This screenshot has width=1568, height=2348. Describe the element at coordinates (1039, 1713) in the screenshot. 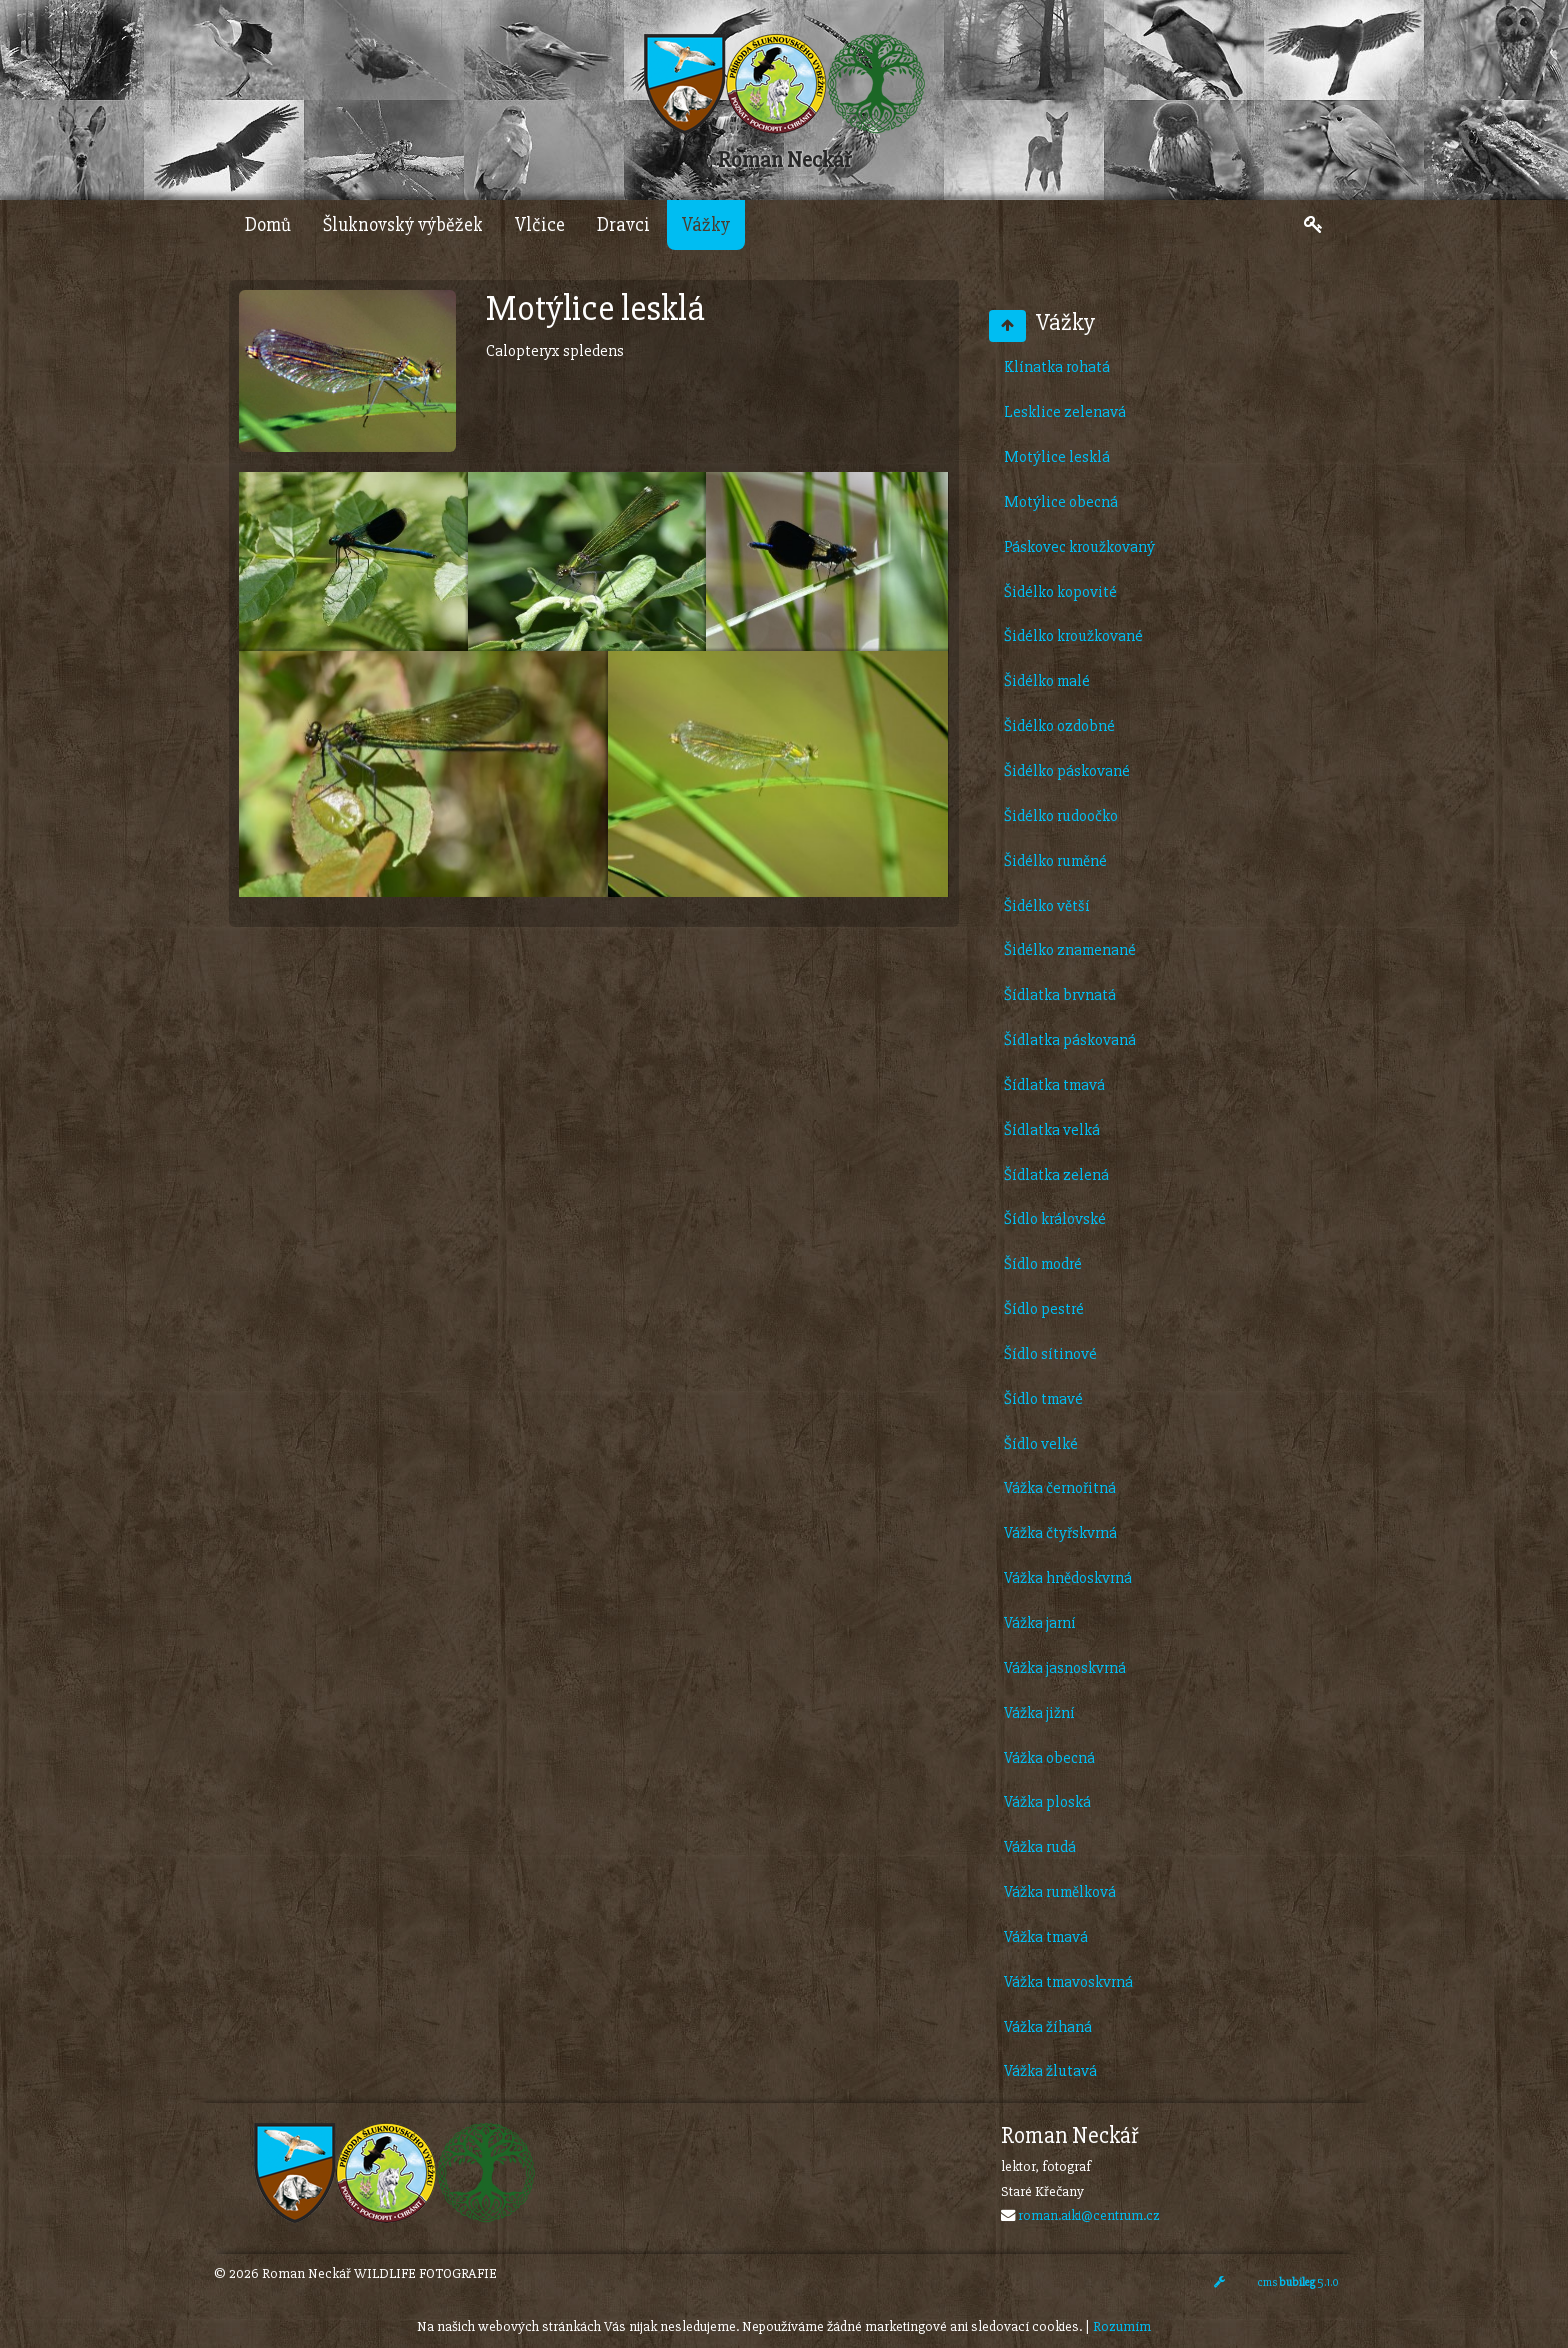

I see `Vážka jižní` at that location.